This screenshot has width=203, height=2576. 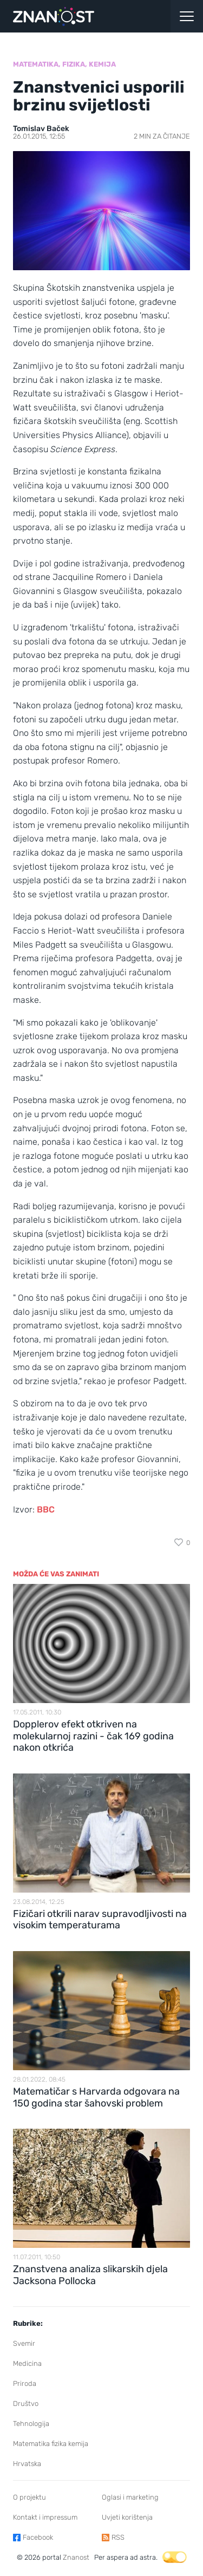 I want to click on Matematika fizika kemija, so click(x=50, y=2444).